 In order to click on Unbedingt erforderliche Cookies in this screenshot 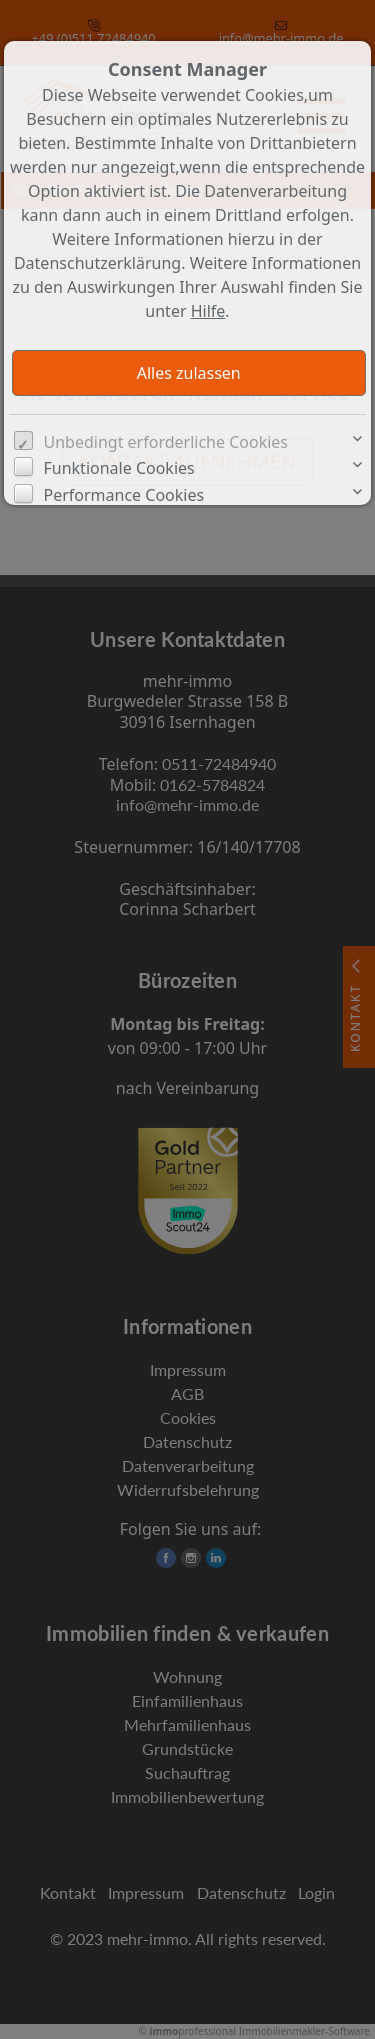, I will do `click(166, 442)`.